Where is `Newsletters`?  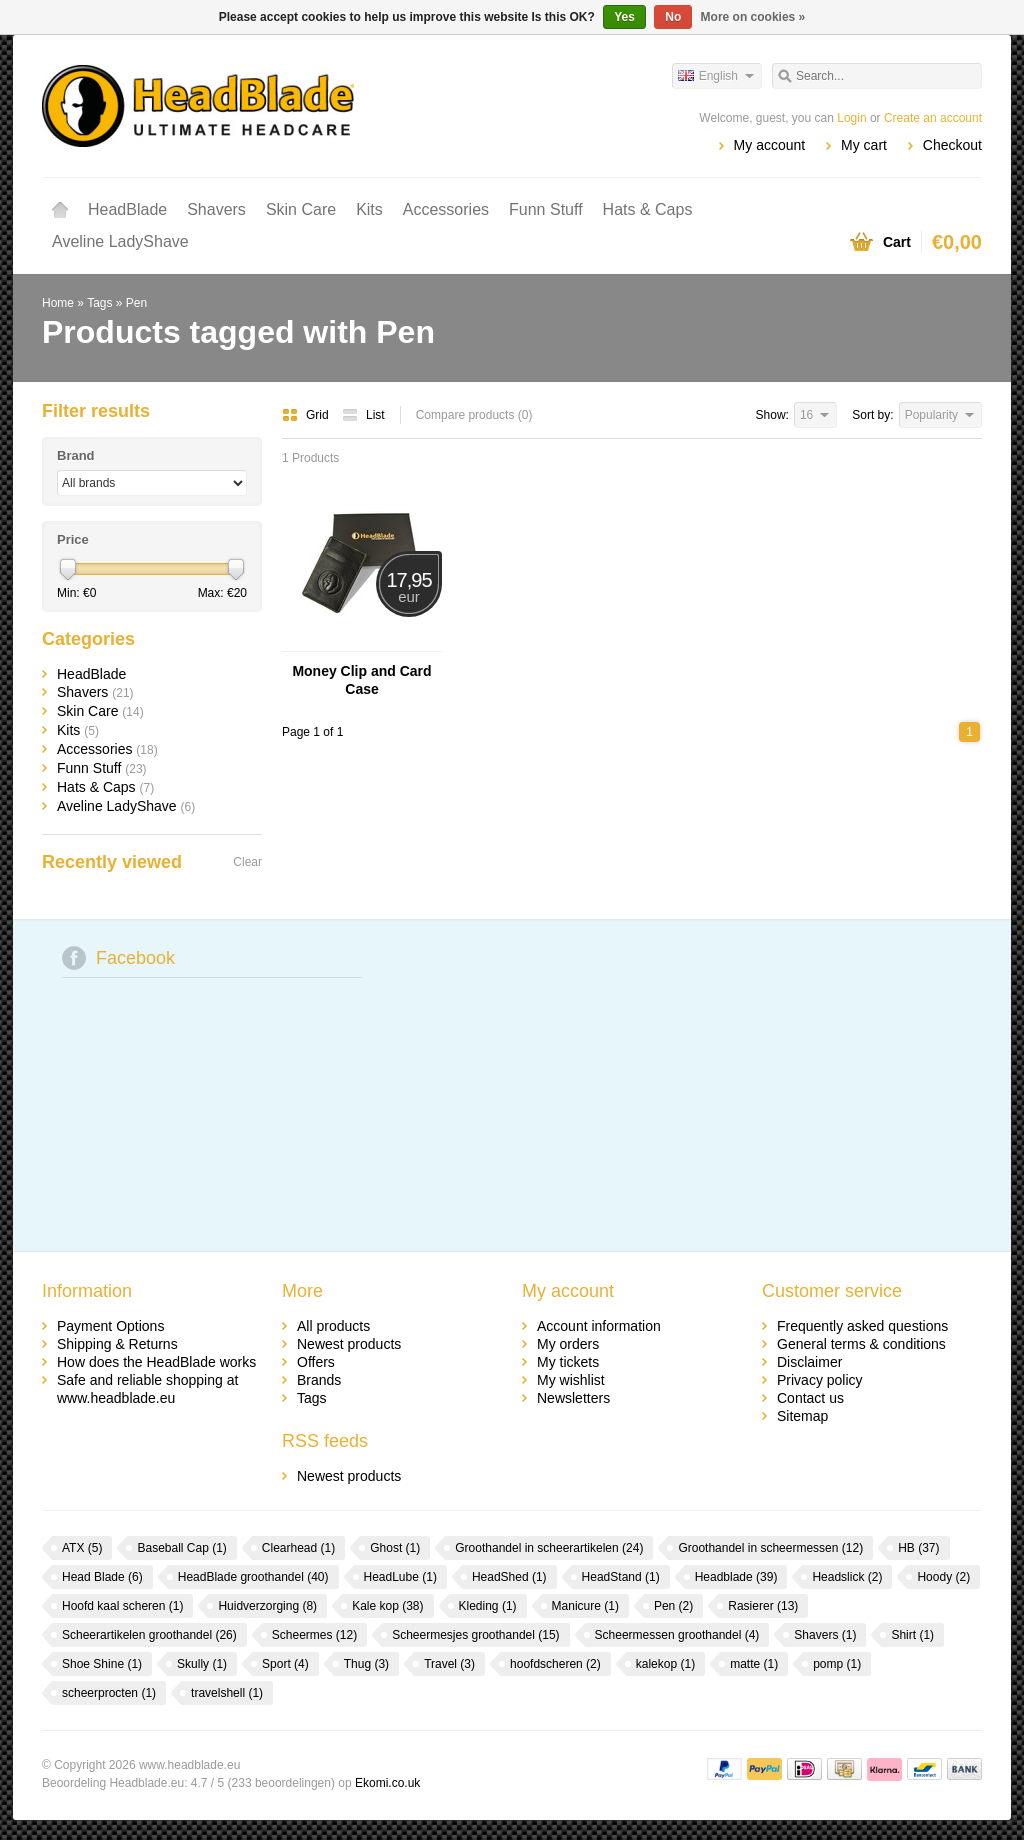
Newsletters is located at coordinates (573, 1398).